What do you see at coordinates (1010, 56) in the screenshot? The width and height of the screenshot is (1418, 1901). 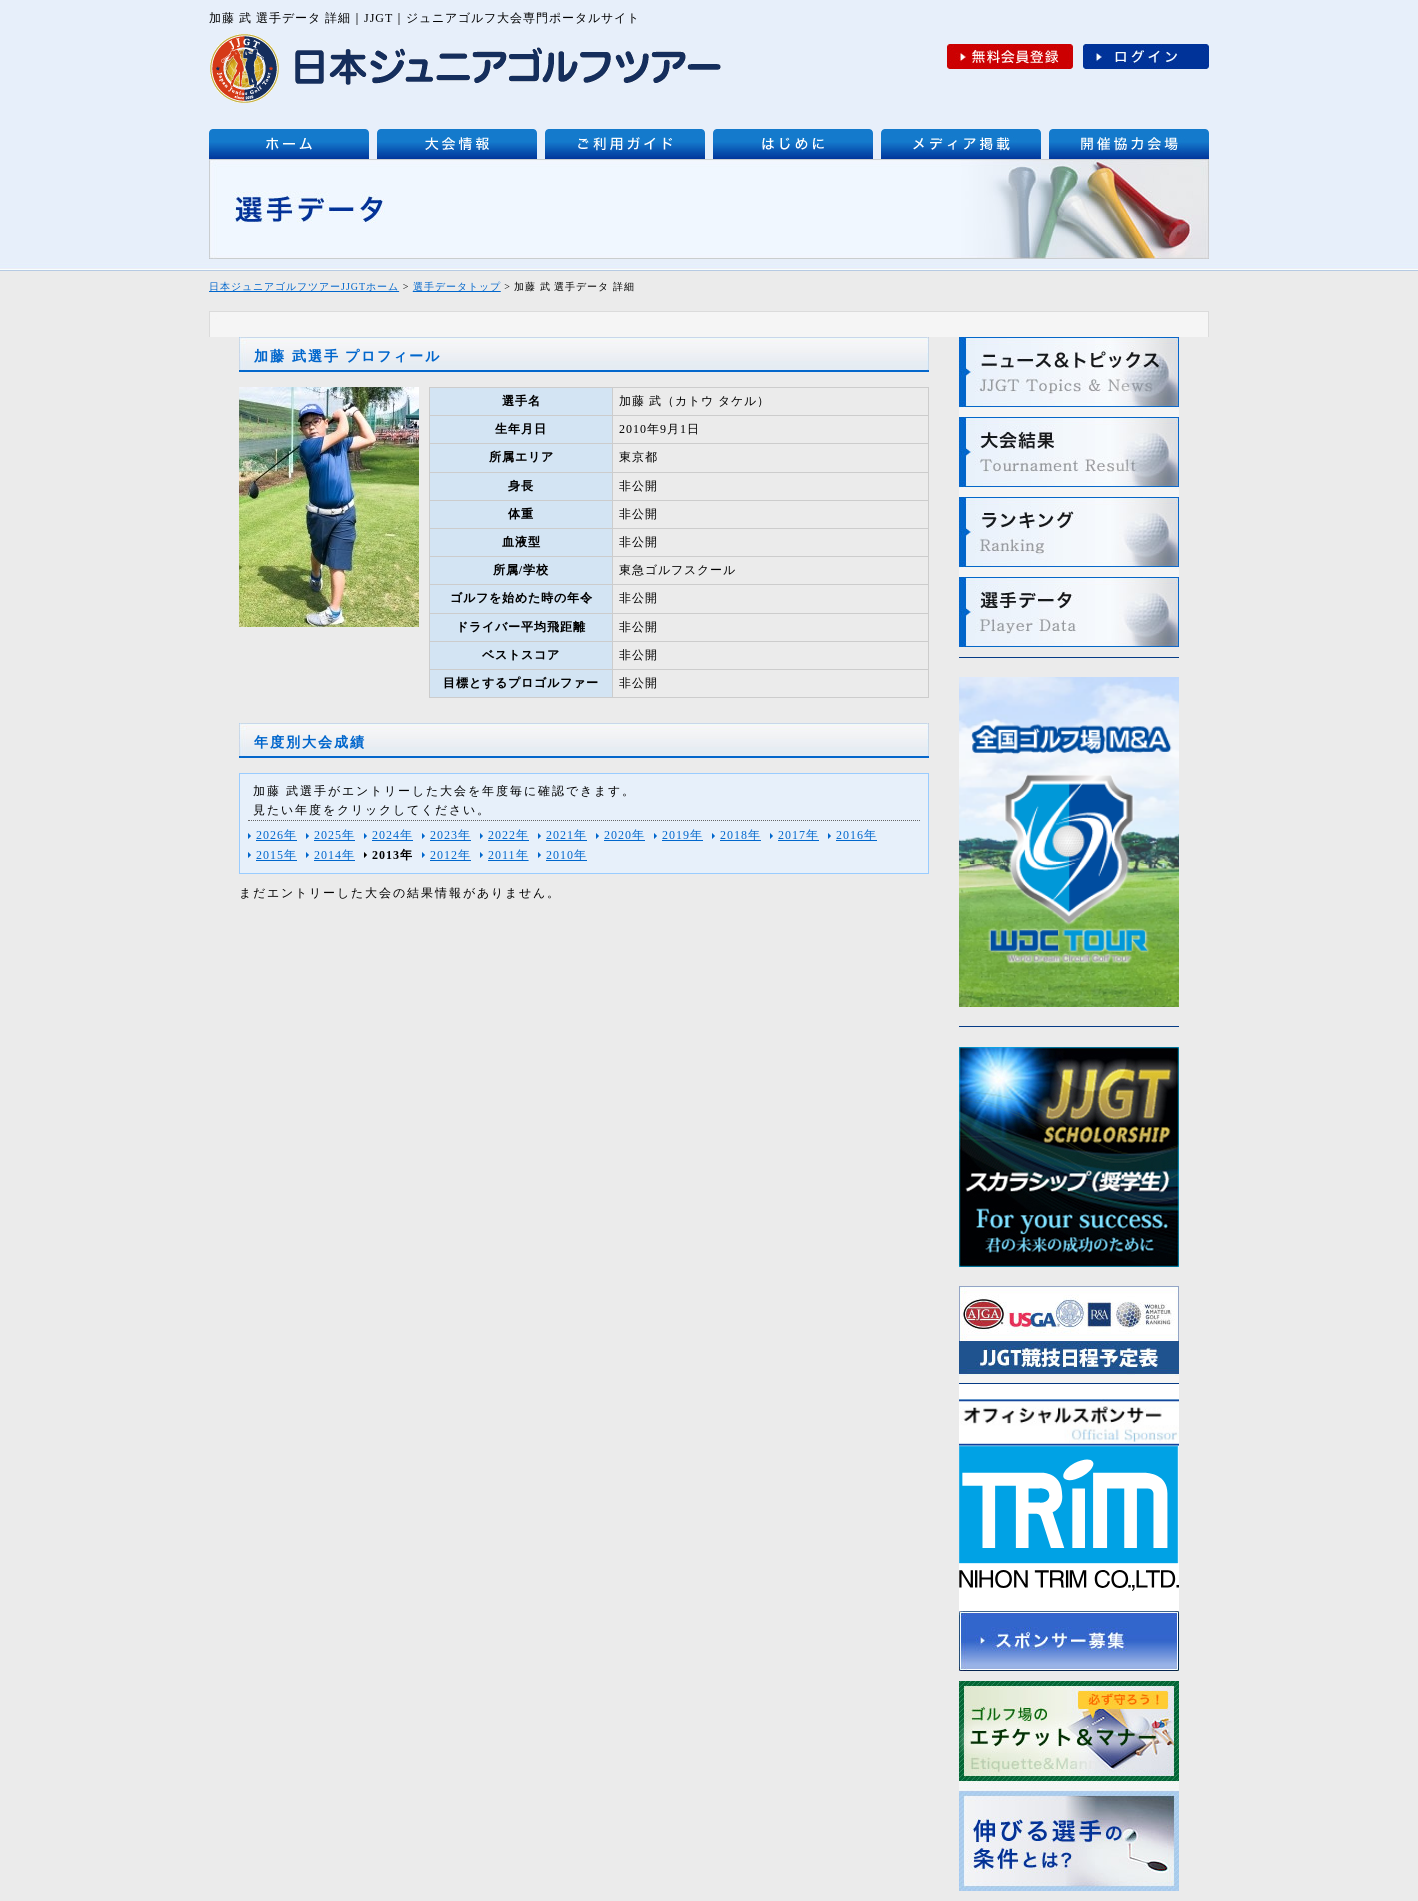 I see `無料会員登録` at bounding box center [1010, 56].